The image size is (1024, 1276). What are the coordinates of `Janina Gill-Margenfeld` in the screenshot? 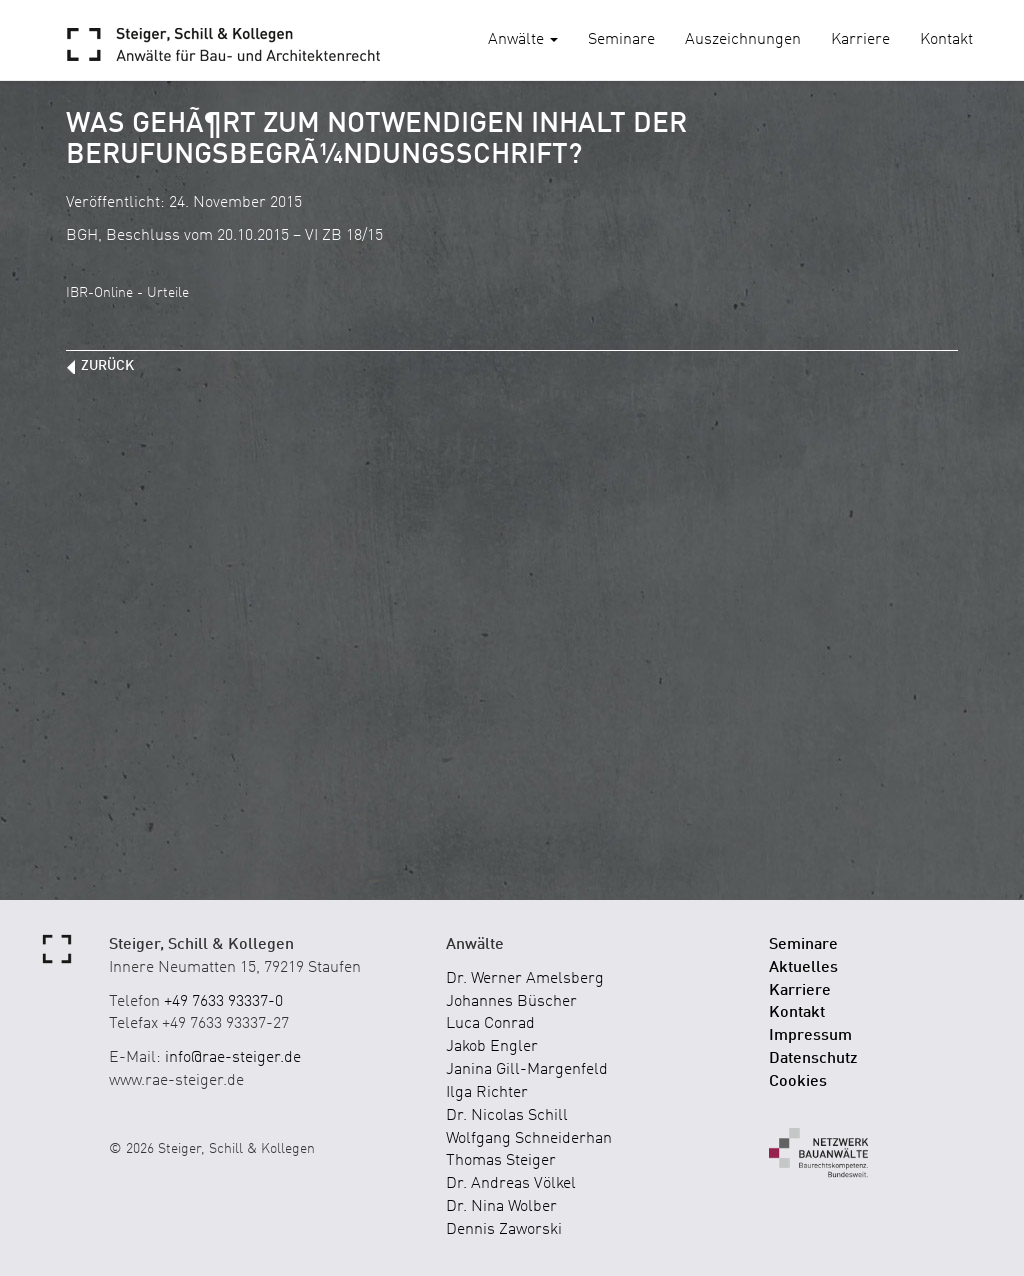 It's located at (527, 1070).